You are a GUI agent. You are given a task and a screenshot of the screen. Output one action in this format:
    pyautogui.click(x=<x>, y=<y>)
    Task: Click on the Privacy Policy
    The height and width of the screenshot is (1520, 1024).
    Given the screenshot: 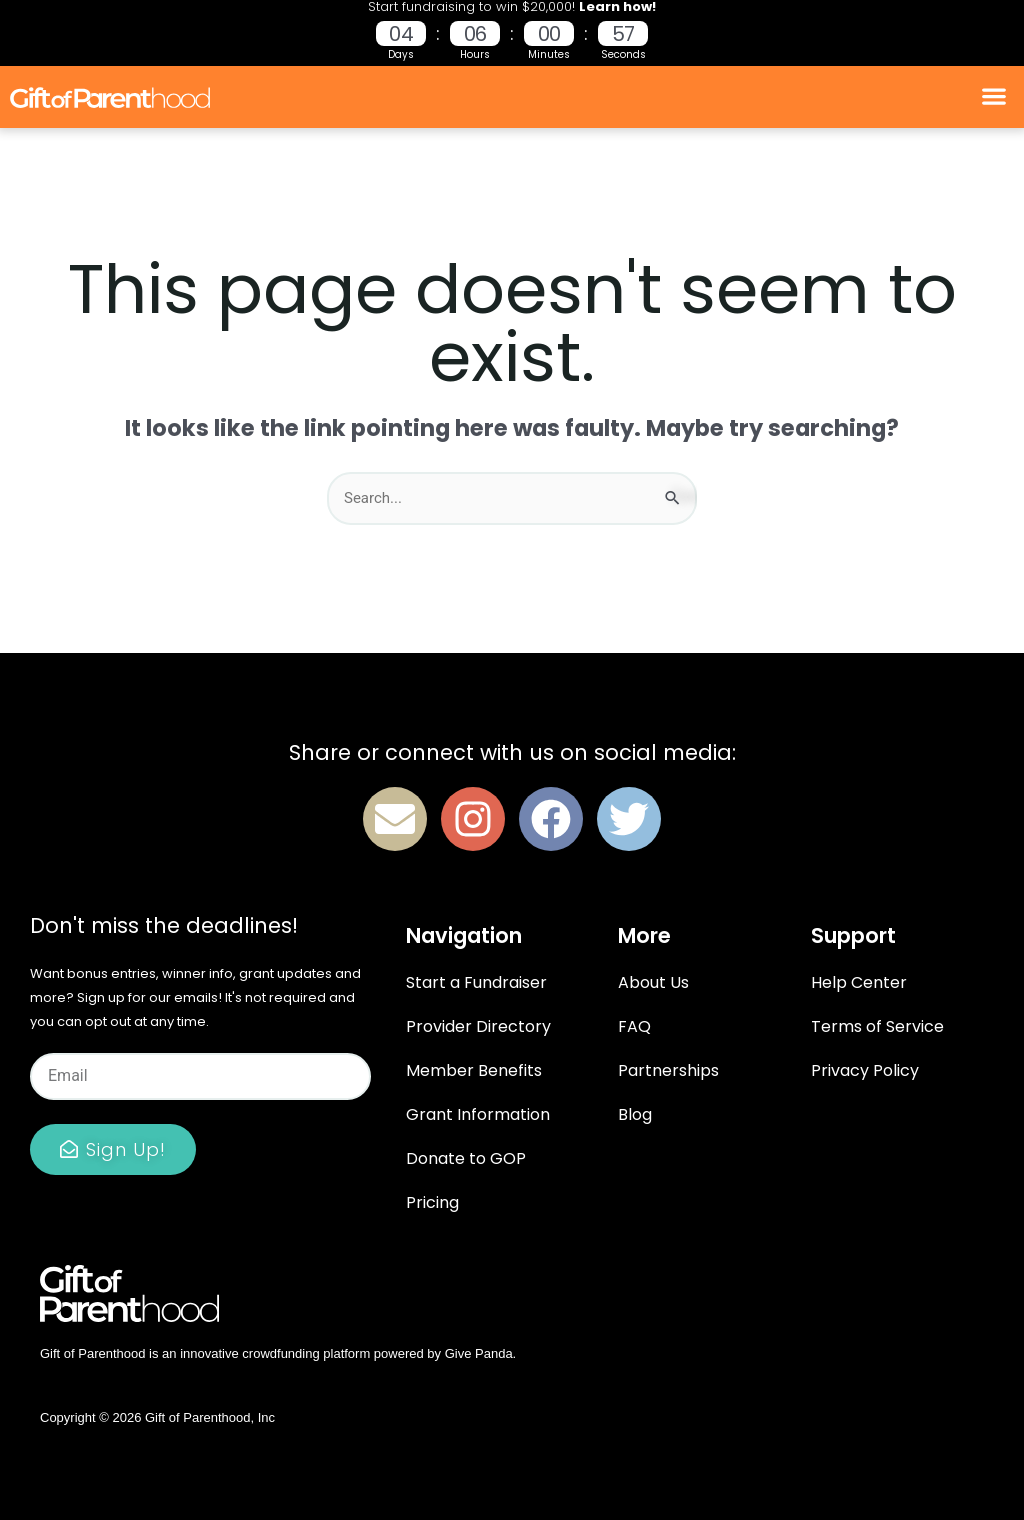 What is the action you would take?
    pyautogui.click(x=865, y=1070)
    